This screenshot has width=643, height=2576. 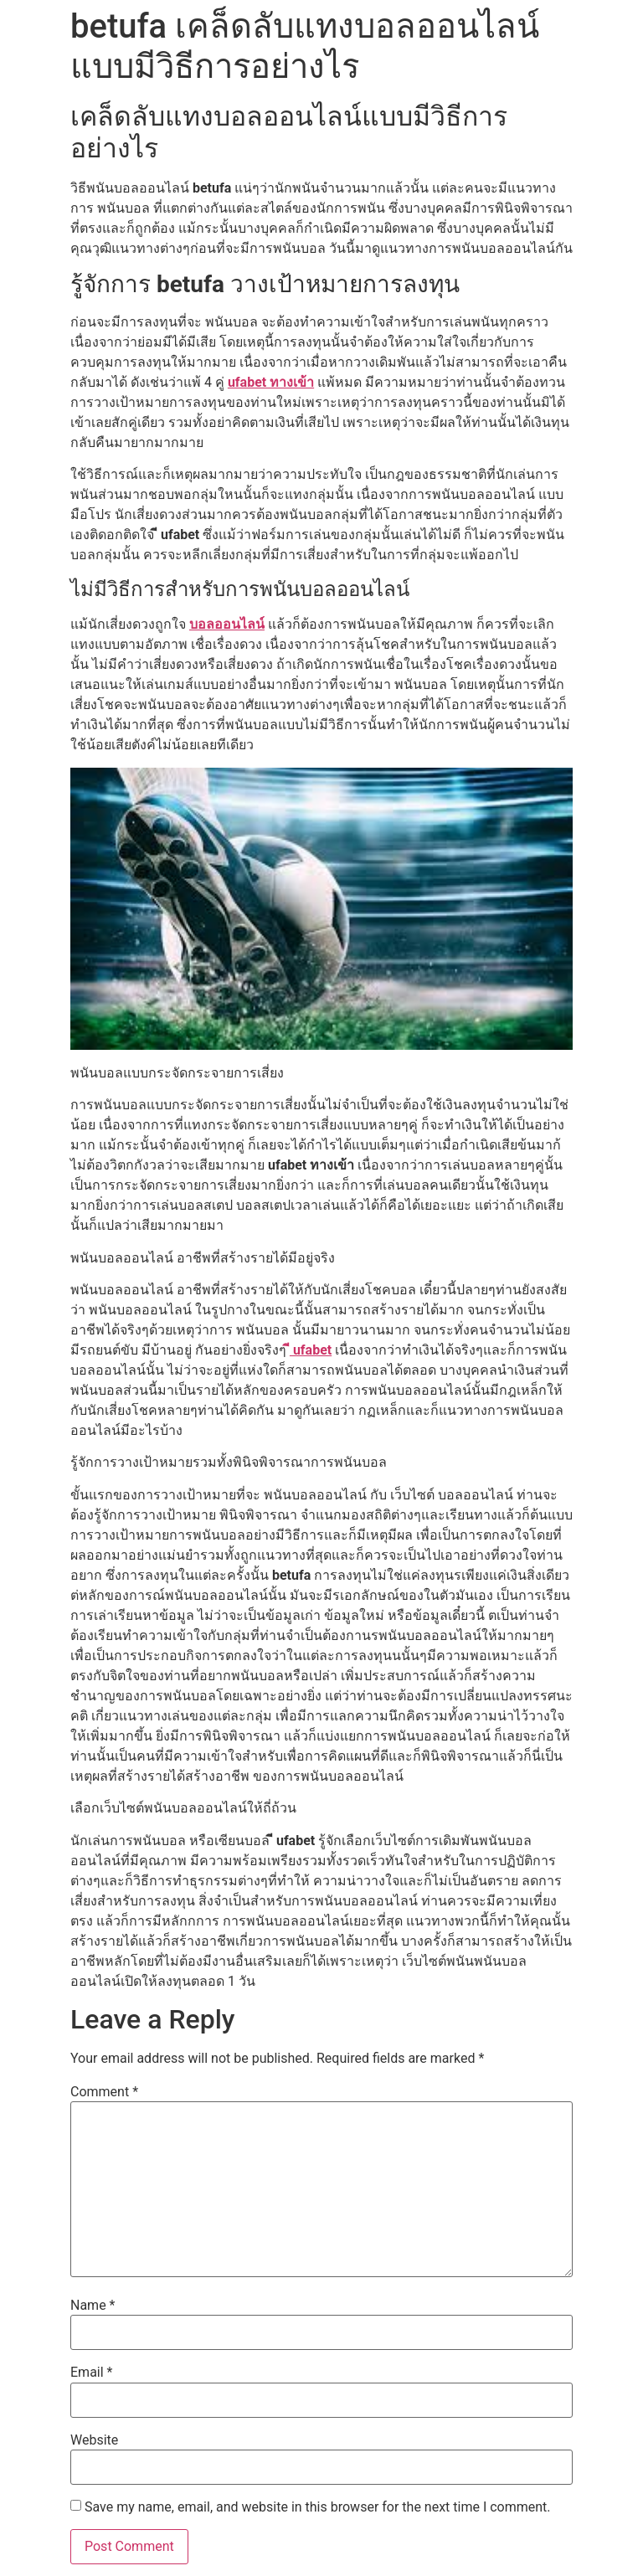 What do you see at coordinates (91, 2372) in the screenshot?
I see `Email` at bounding box center [91, 2372].